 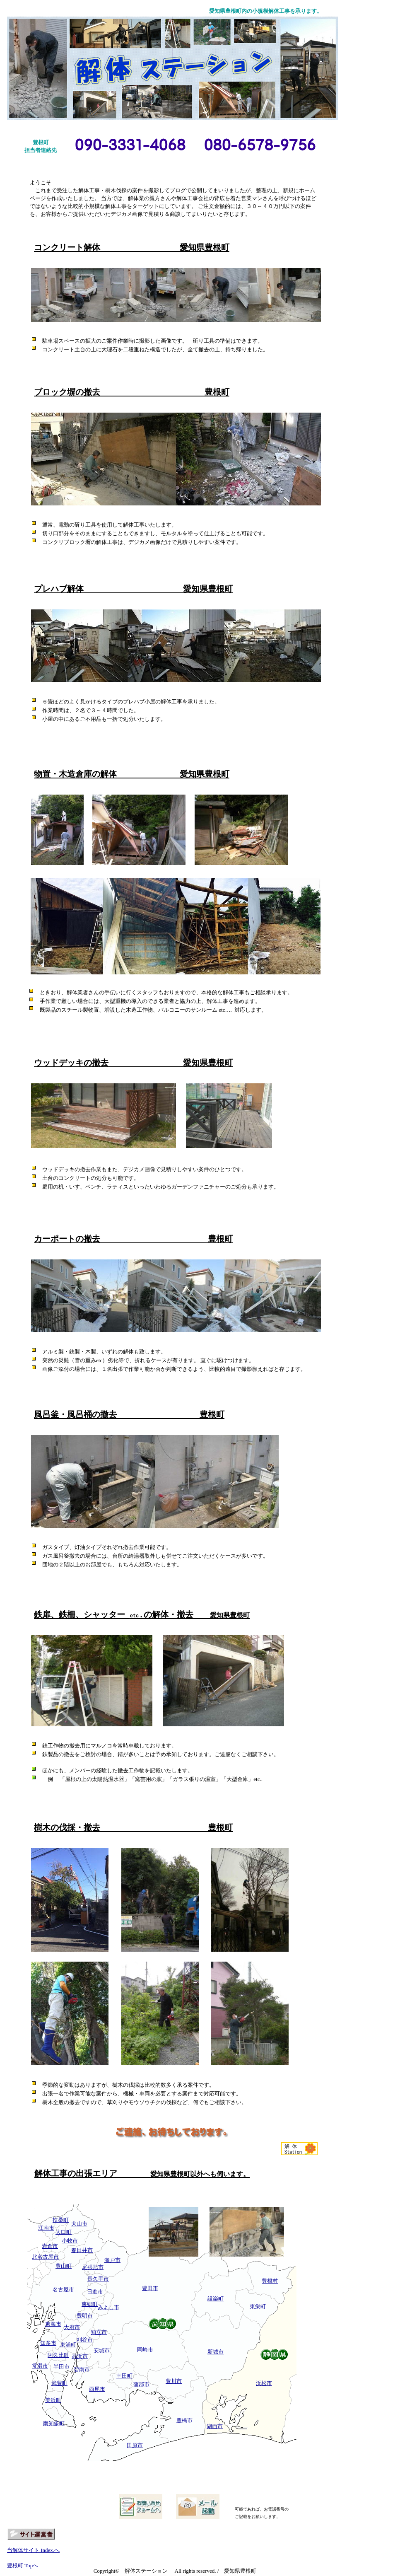 What do you see at coordinates (33, 2550) in the screenshot?
I see `当解体サイト Index.へ` at bounding box center [33, 2550].